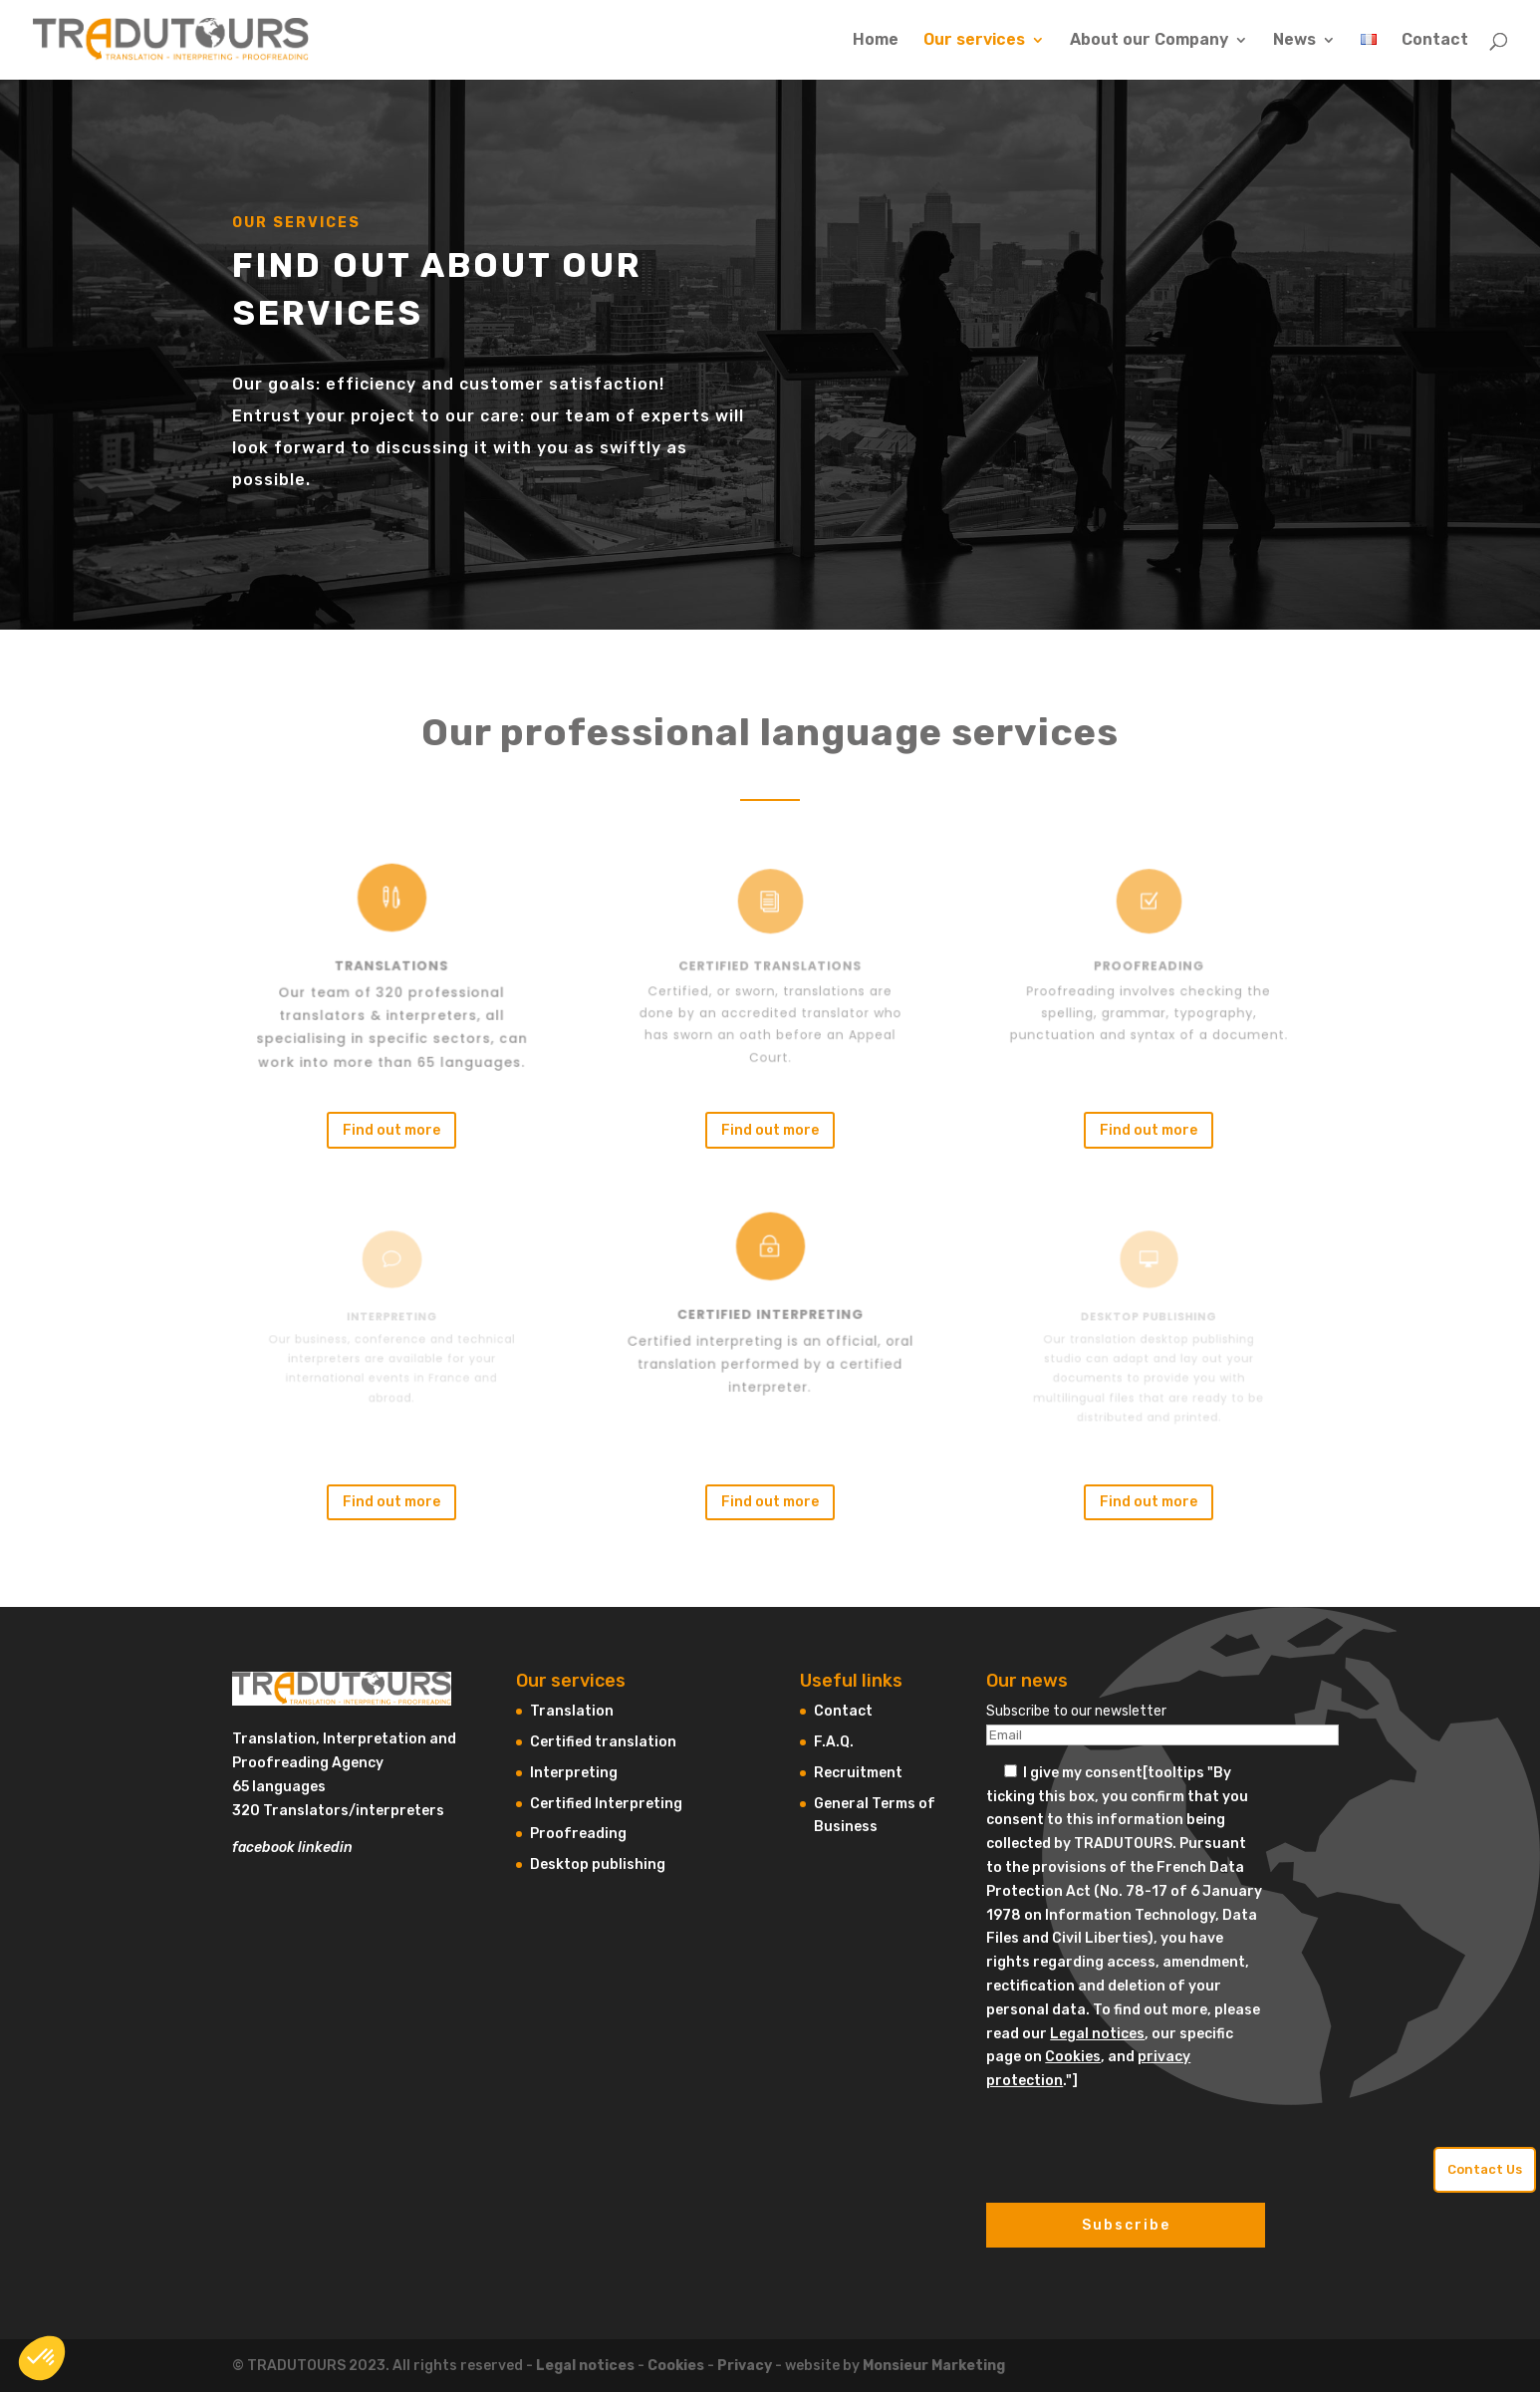 This screenshot has width=1540, height=2392. What do you see at coordinates (834, 1741) in the screenshot?
I see `F.A.Q.` at bounding box center [834, 1741].